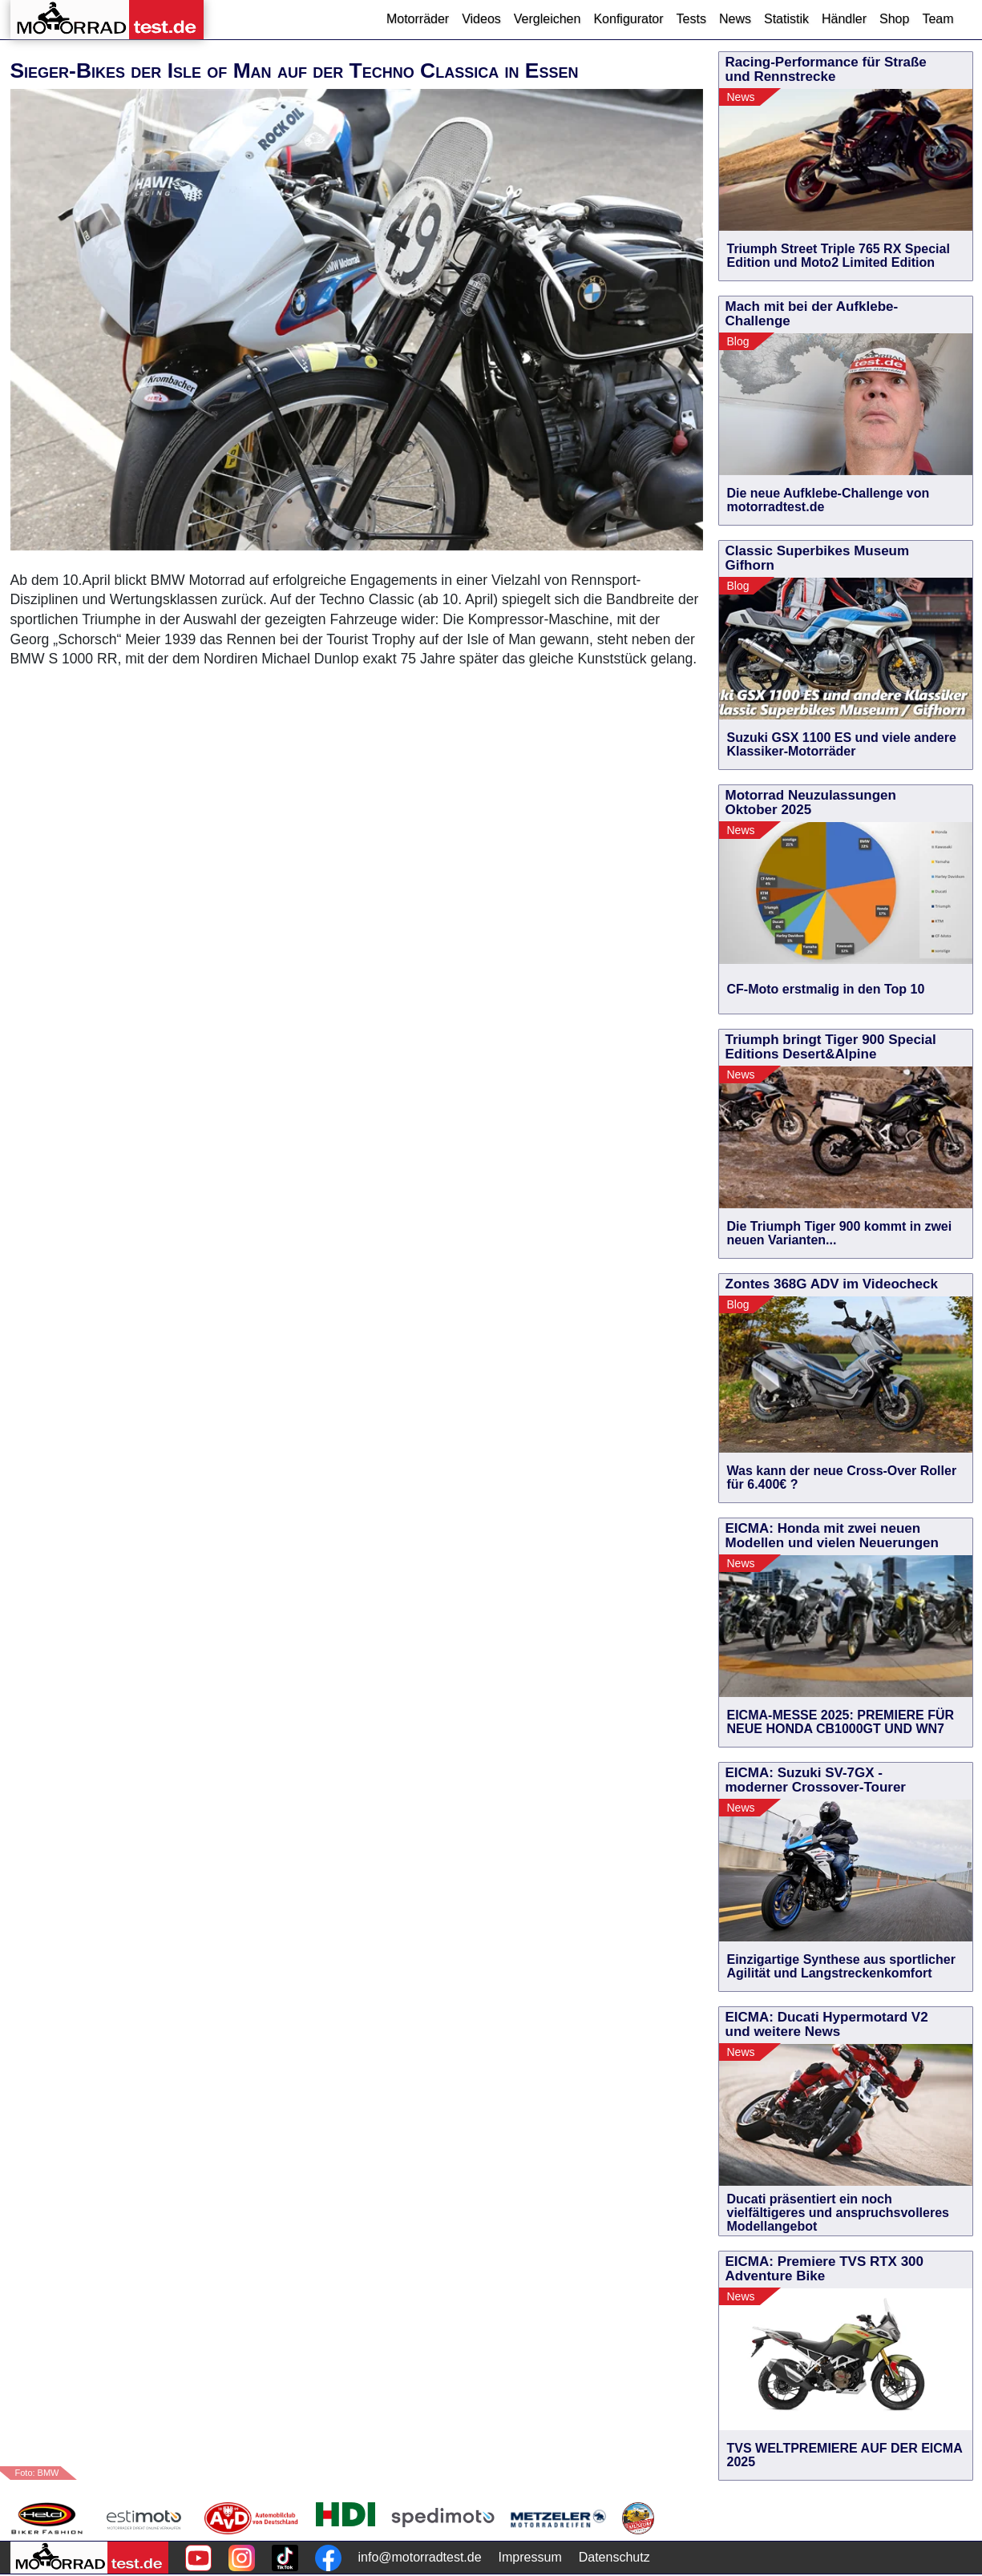 Image resolution: width=982 pixels, height=2576 pixels. What do you see at coordinates (691, 19) in the screenshot?
I see `Tests` at bounding box center [691, 19].